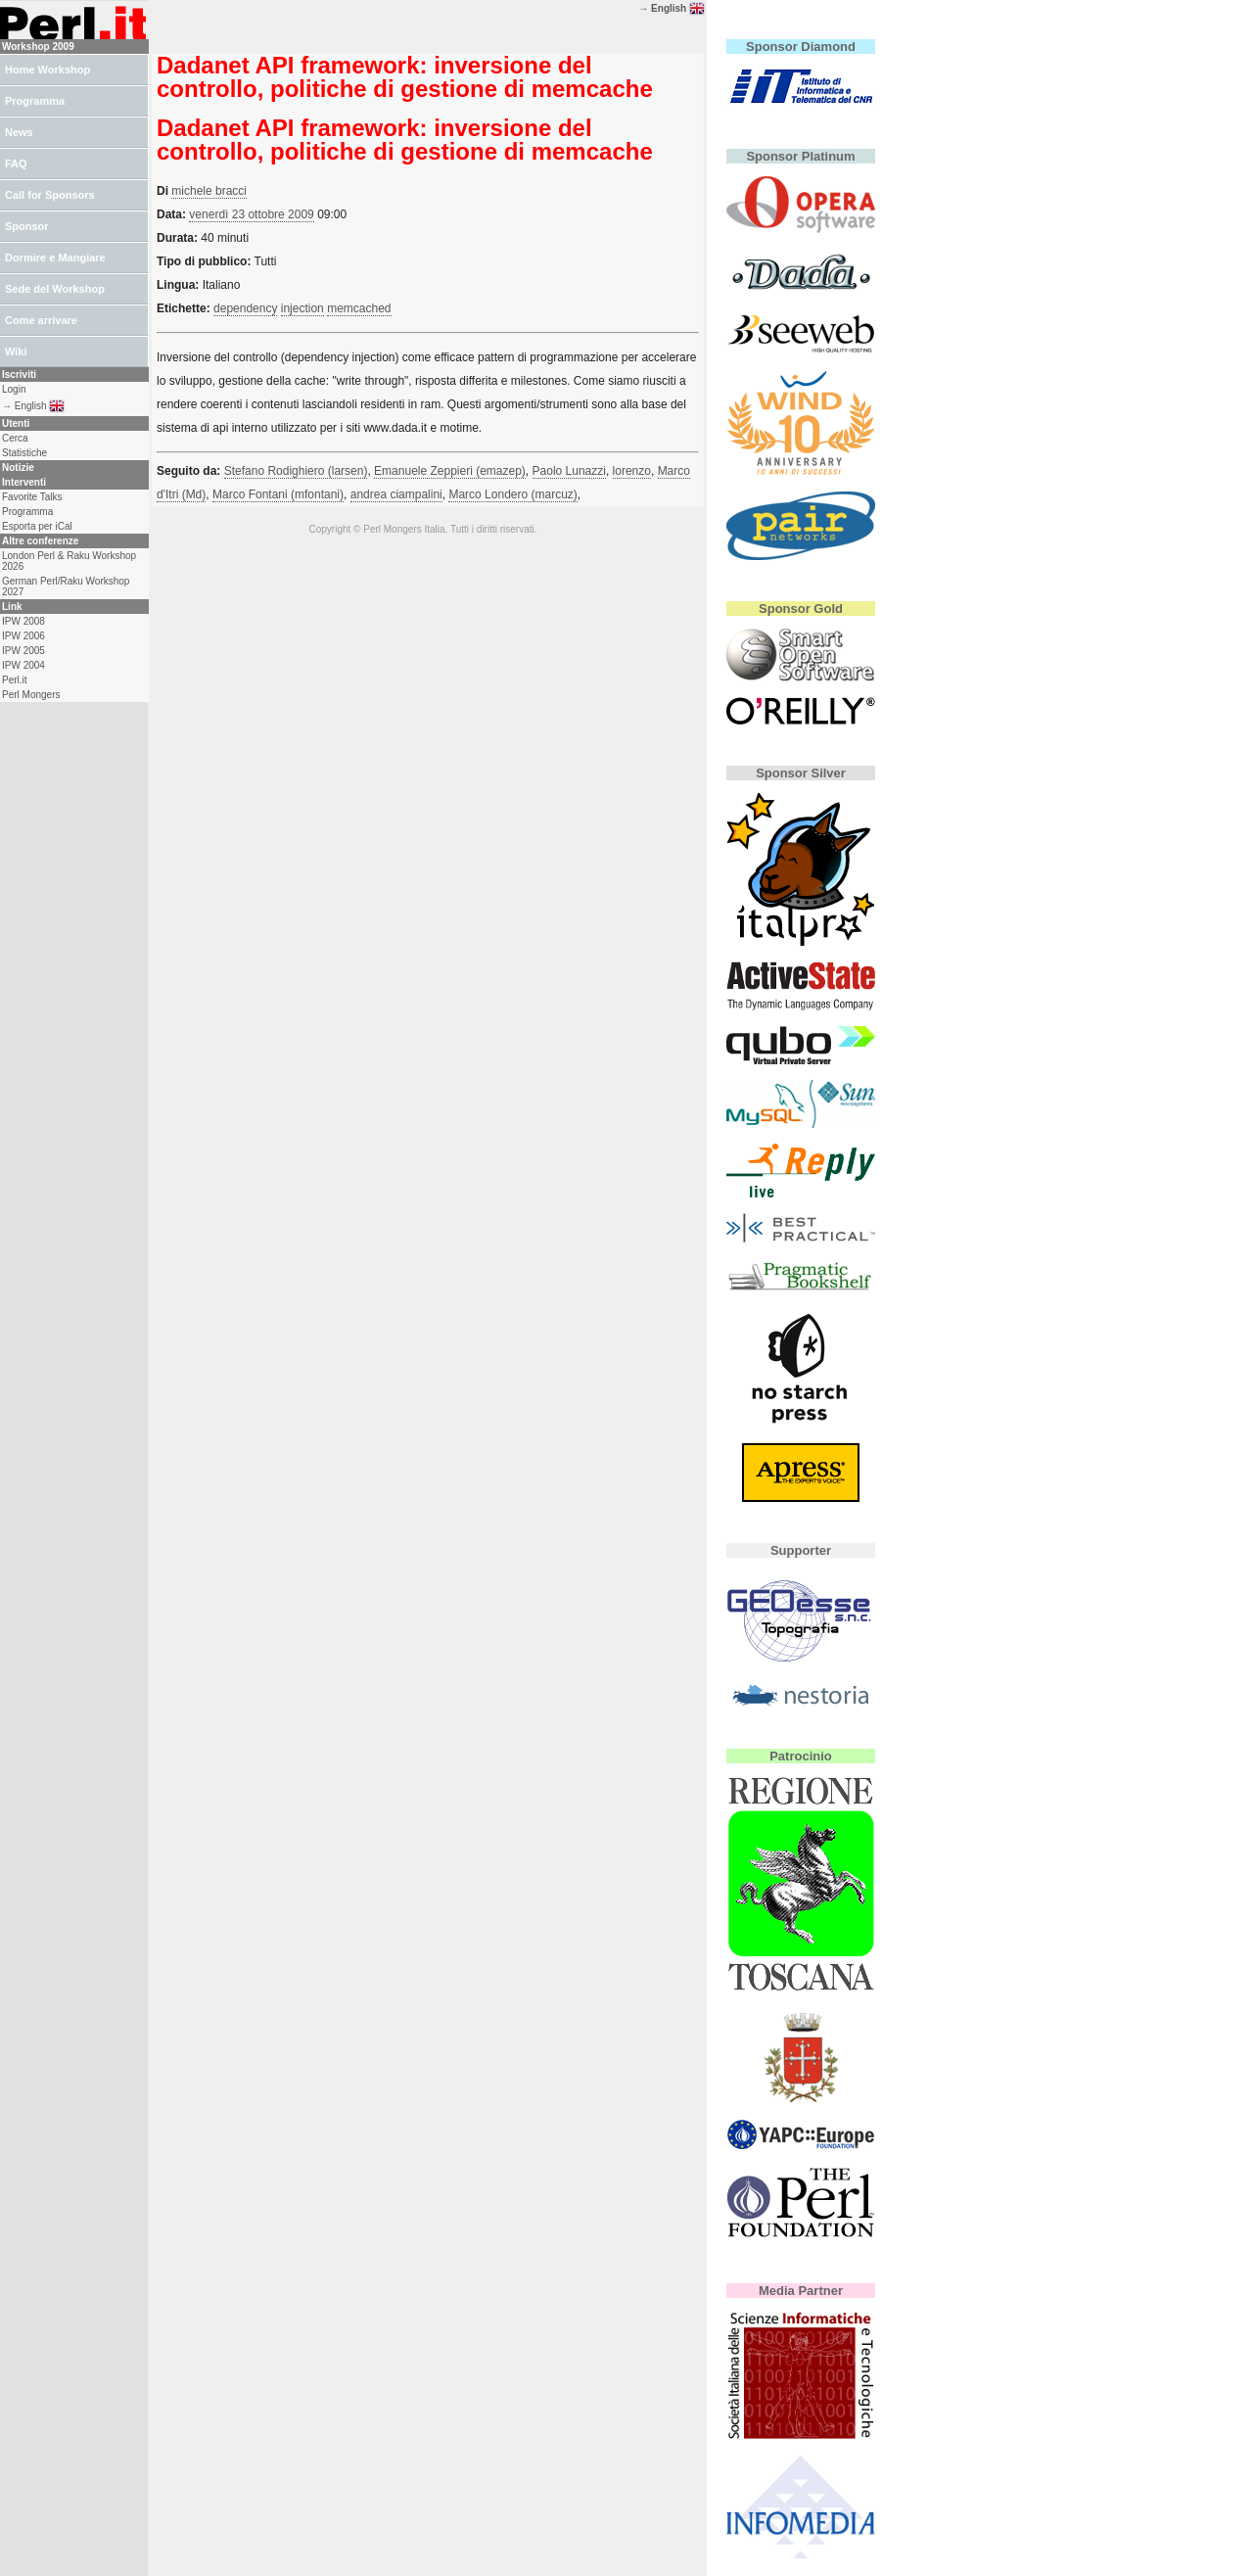  What do you see at coordinates (632, 471) in the screenshot?
I see `lorenzo` at bounding box center [632, 471].